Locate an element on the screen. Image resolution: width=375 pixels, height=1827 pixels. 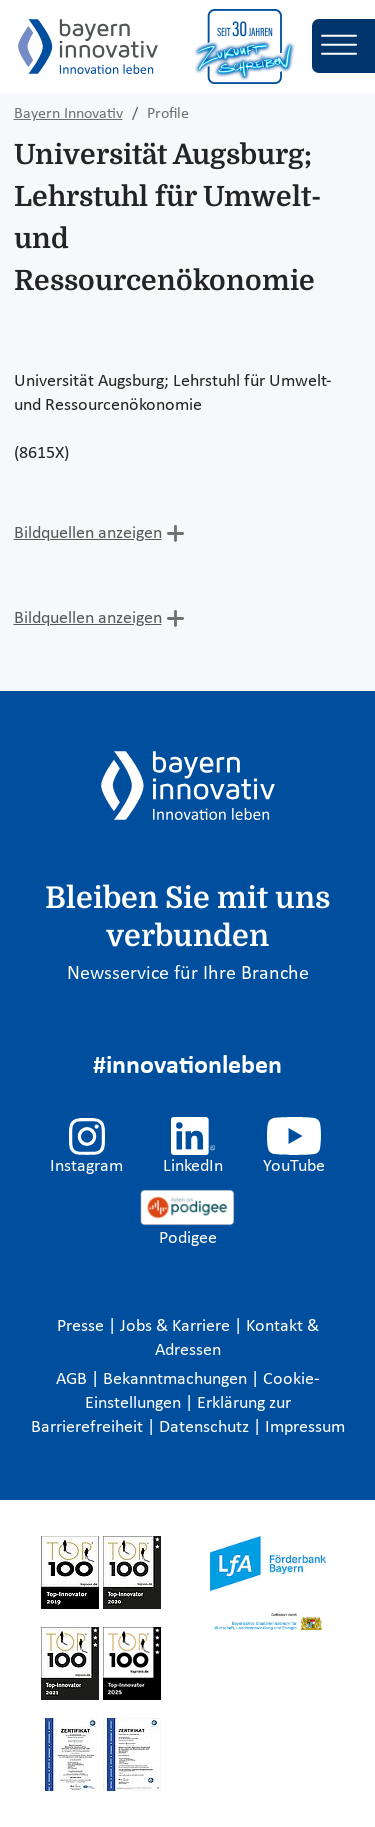
[Toggle navigation] is located at coordinates (343, 46).